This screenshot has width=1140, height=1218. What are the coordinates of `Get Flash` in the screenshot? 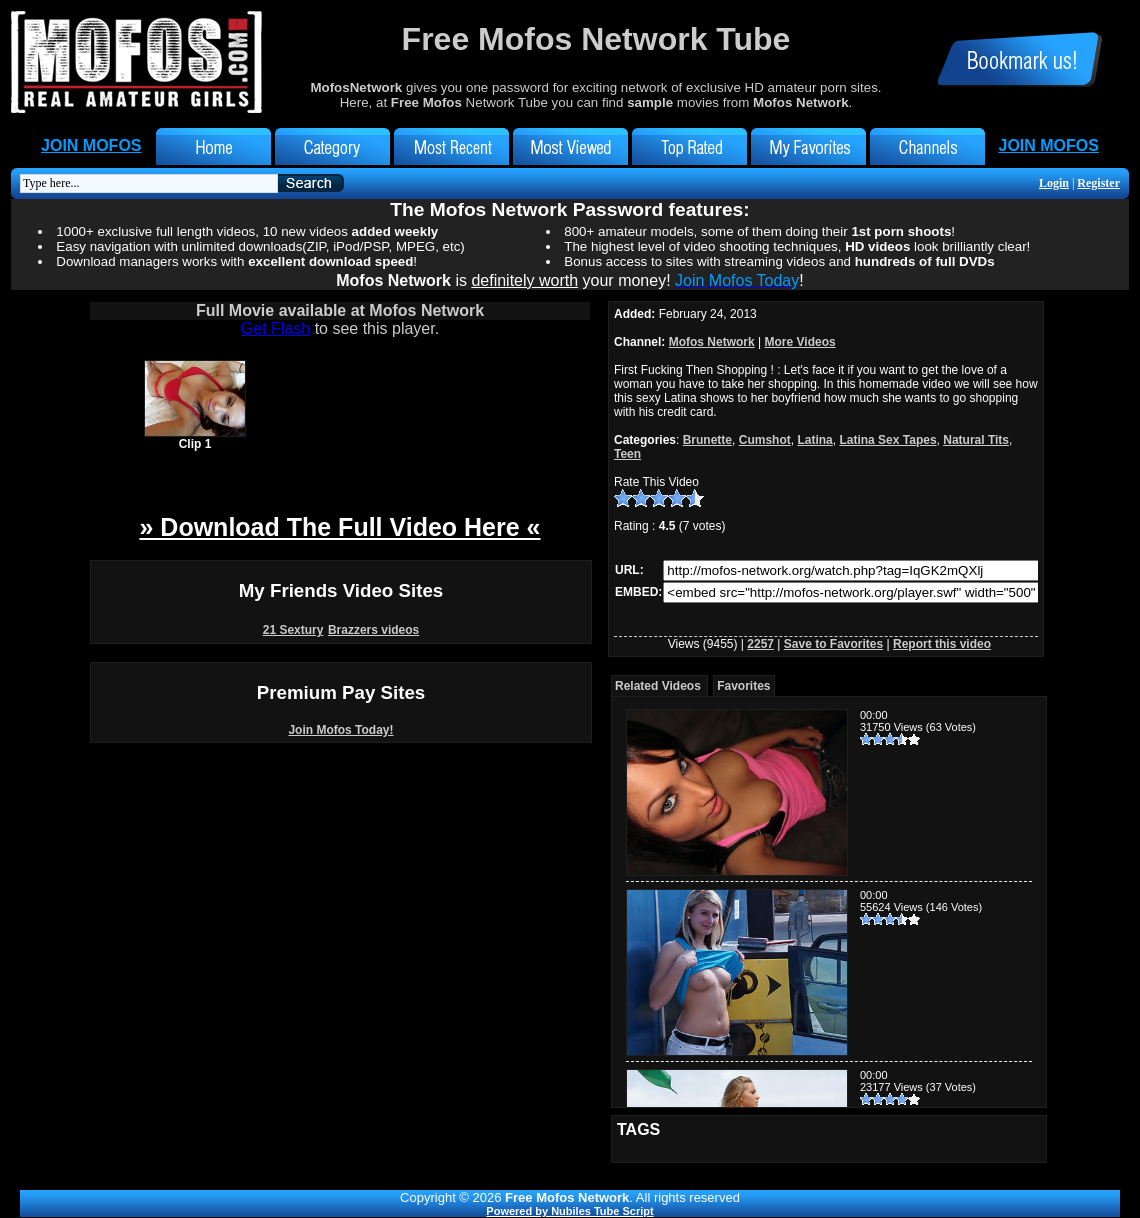 It's located at (275, 328).